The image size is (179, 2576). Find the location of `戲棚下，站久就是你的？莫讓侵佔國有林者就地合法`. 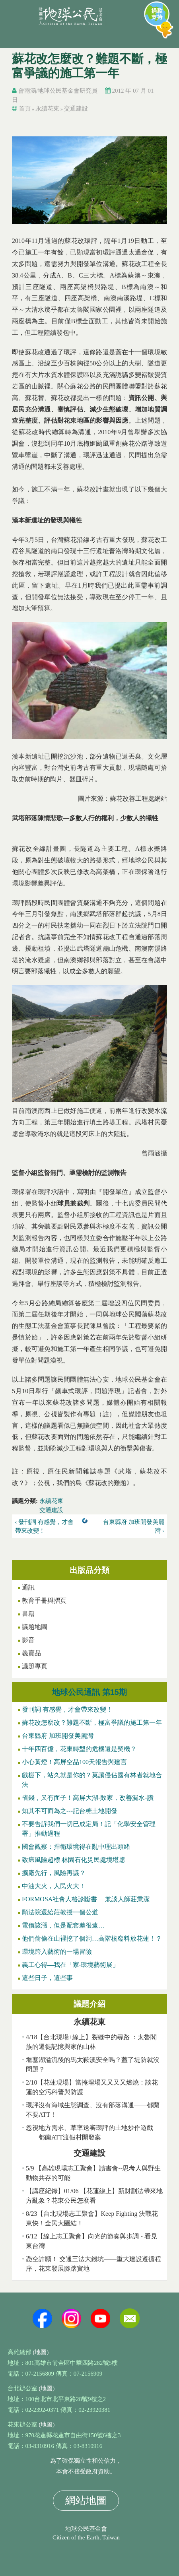

戲棚下，站久就是你的？莫讓侵佔國有林者就地合法 is located at coordinates (92, 1780).